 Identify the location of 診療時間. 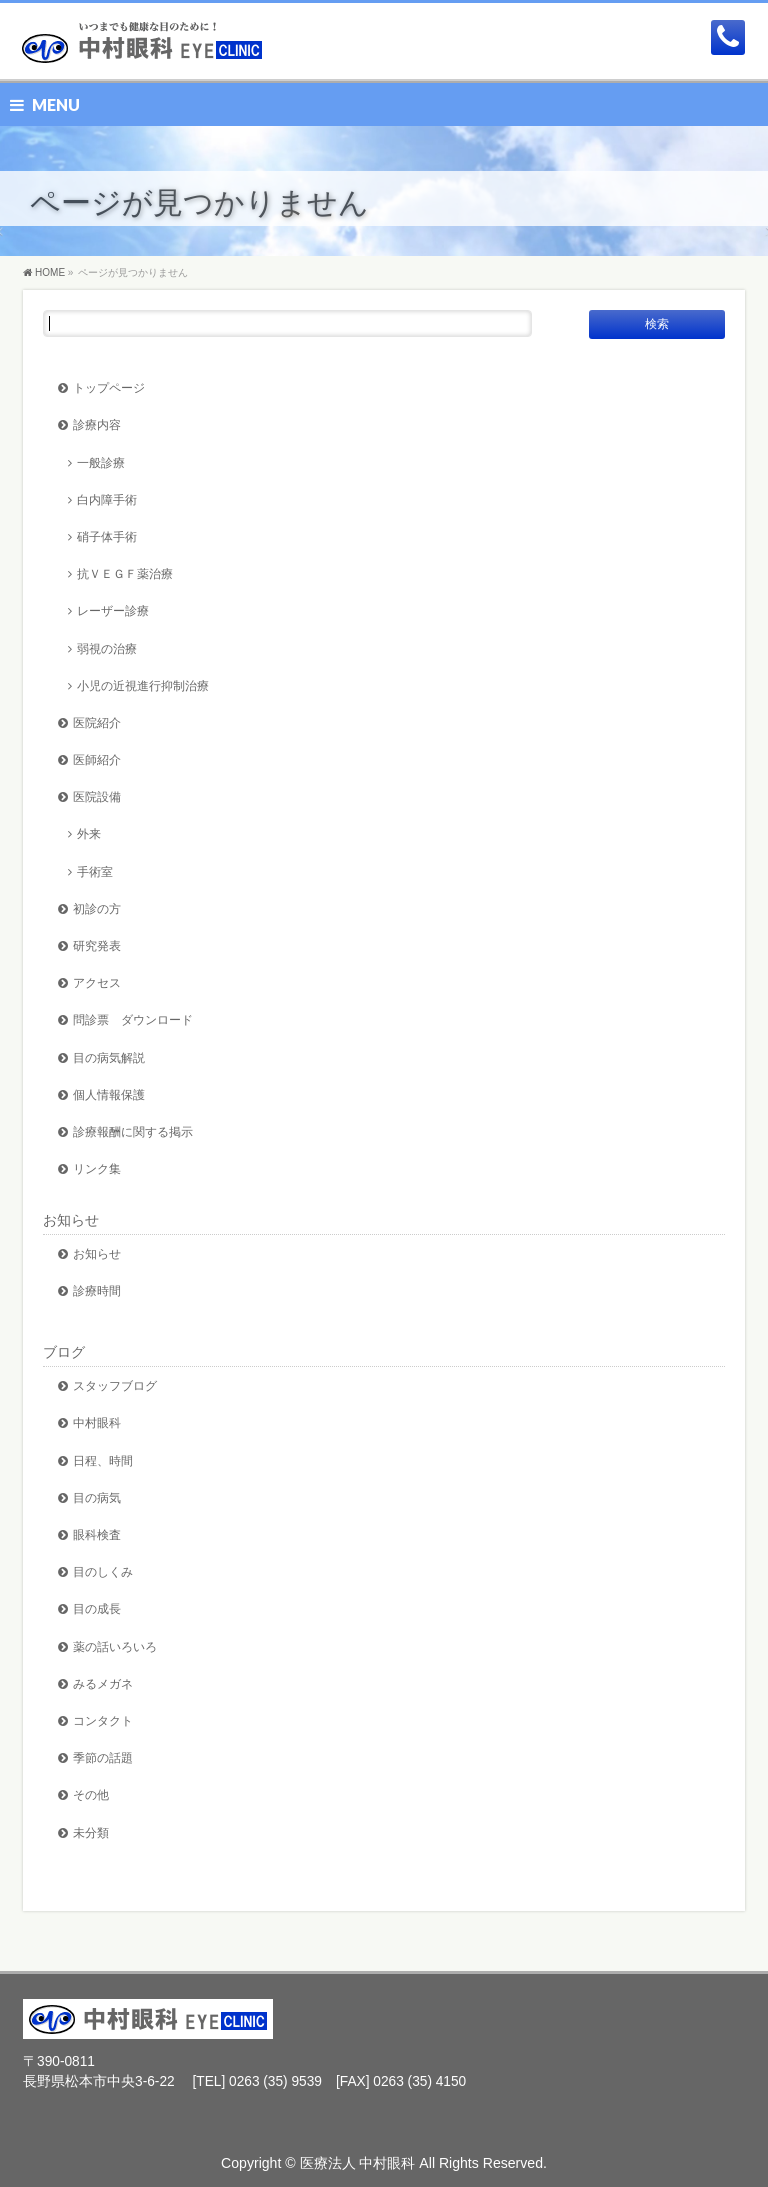
(97, 1290).